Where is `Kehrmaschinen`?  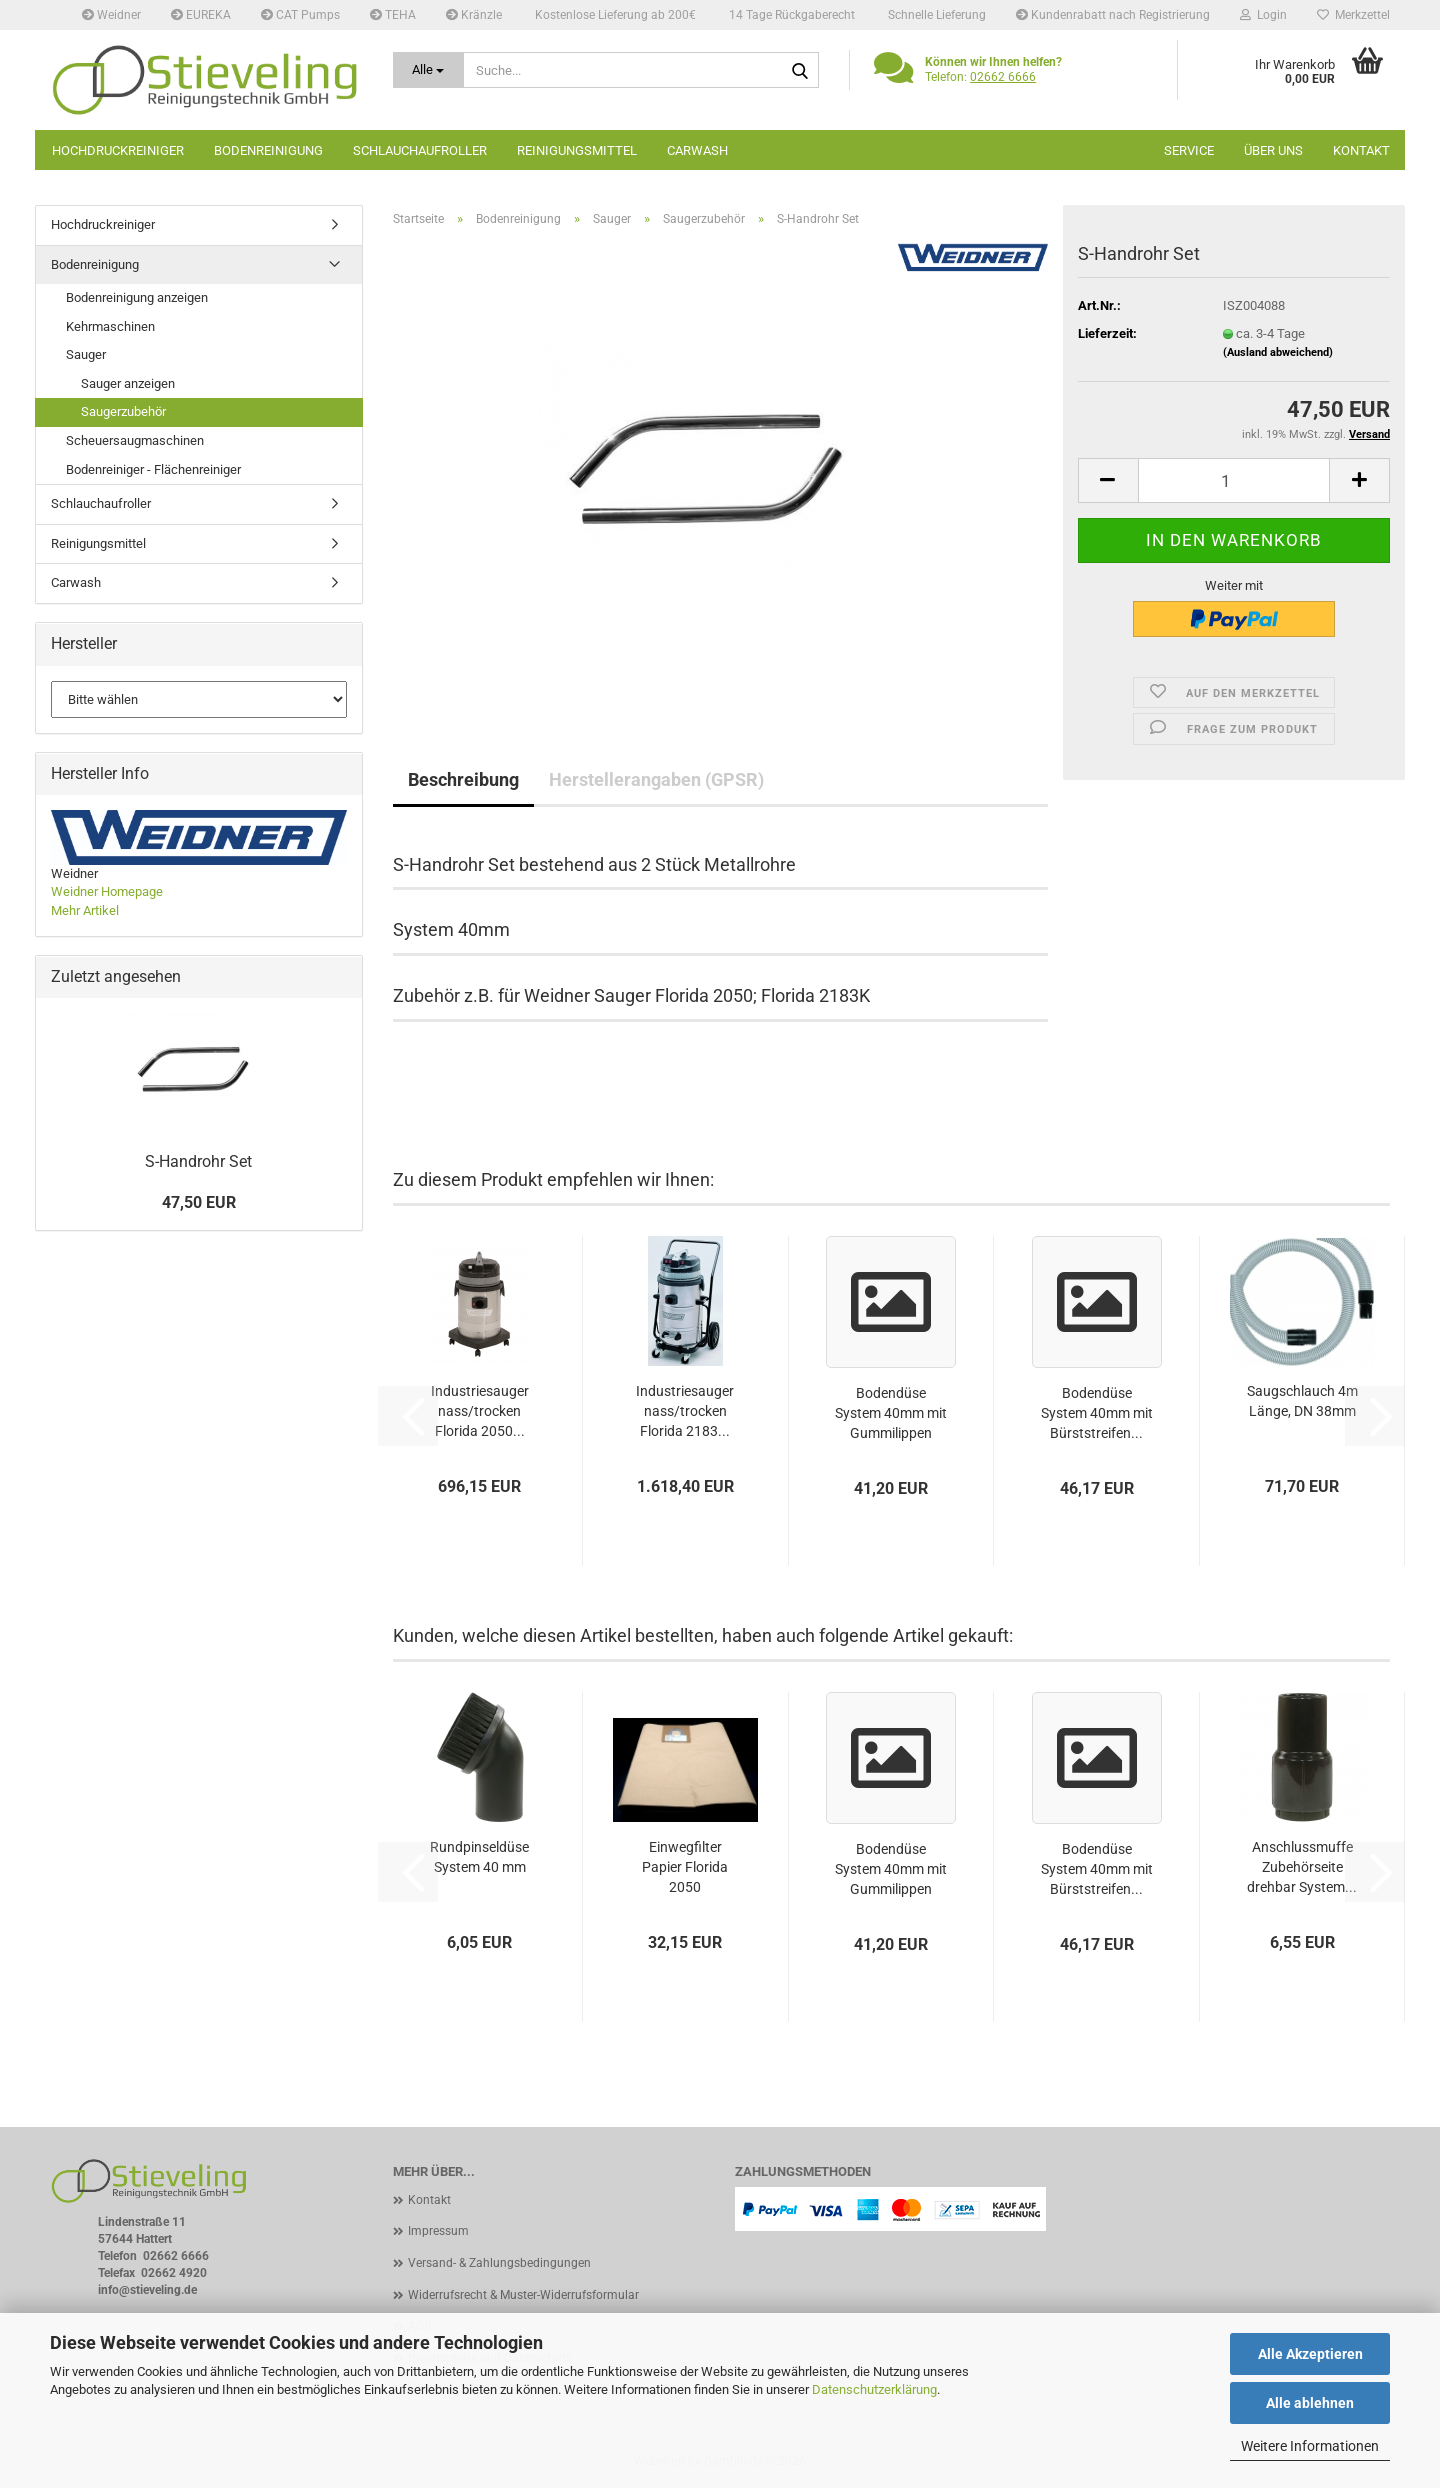
Kehrmaschinen is located at coordinates (110, 326).